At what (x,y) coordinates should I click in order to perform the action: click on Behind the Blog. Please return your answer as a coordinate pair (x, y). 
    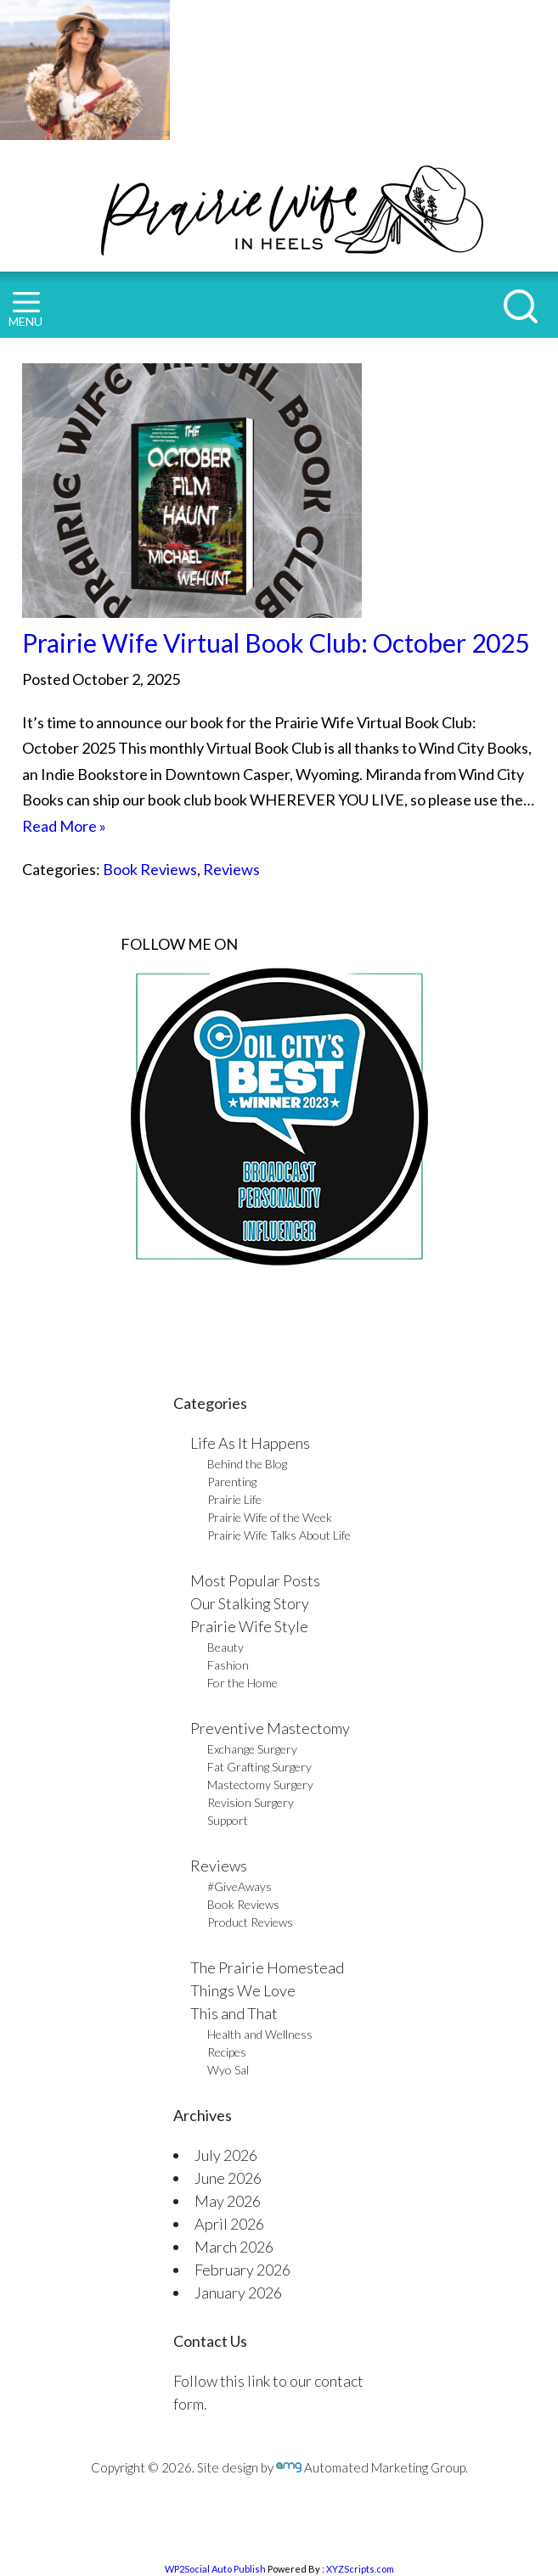
    Looking at the image, I should click on (247, 1463).